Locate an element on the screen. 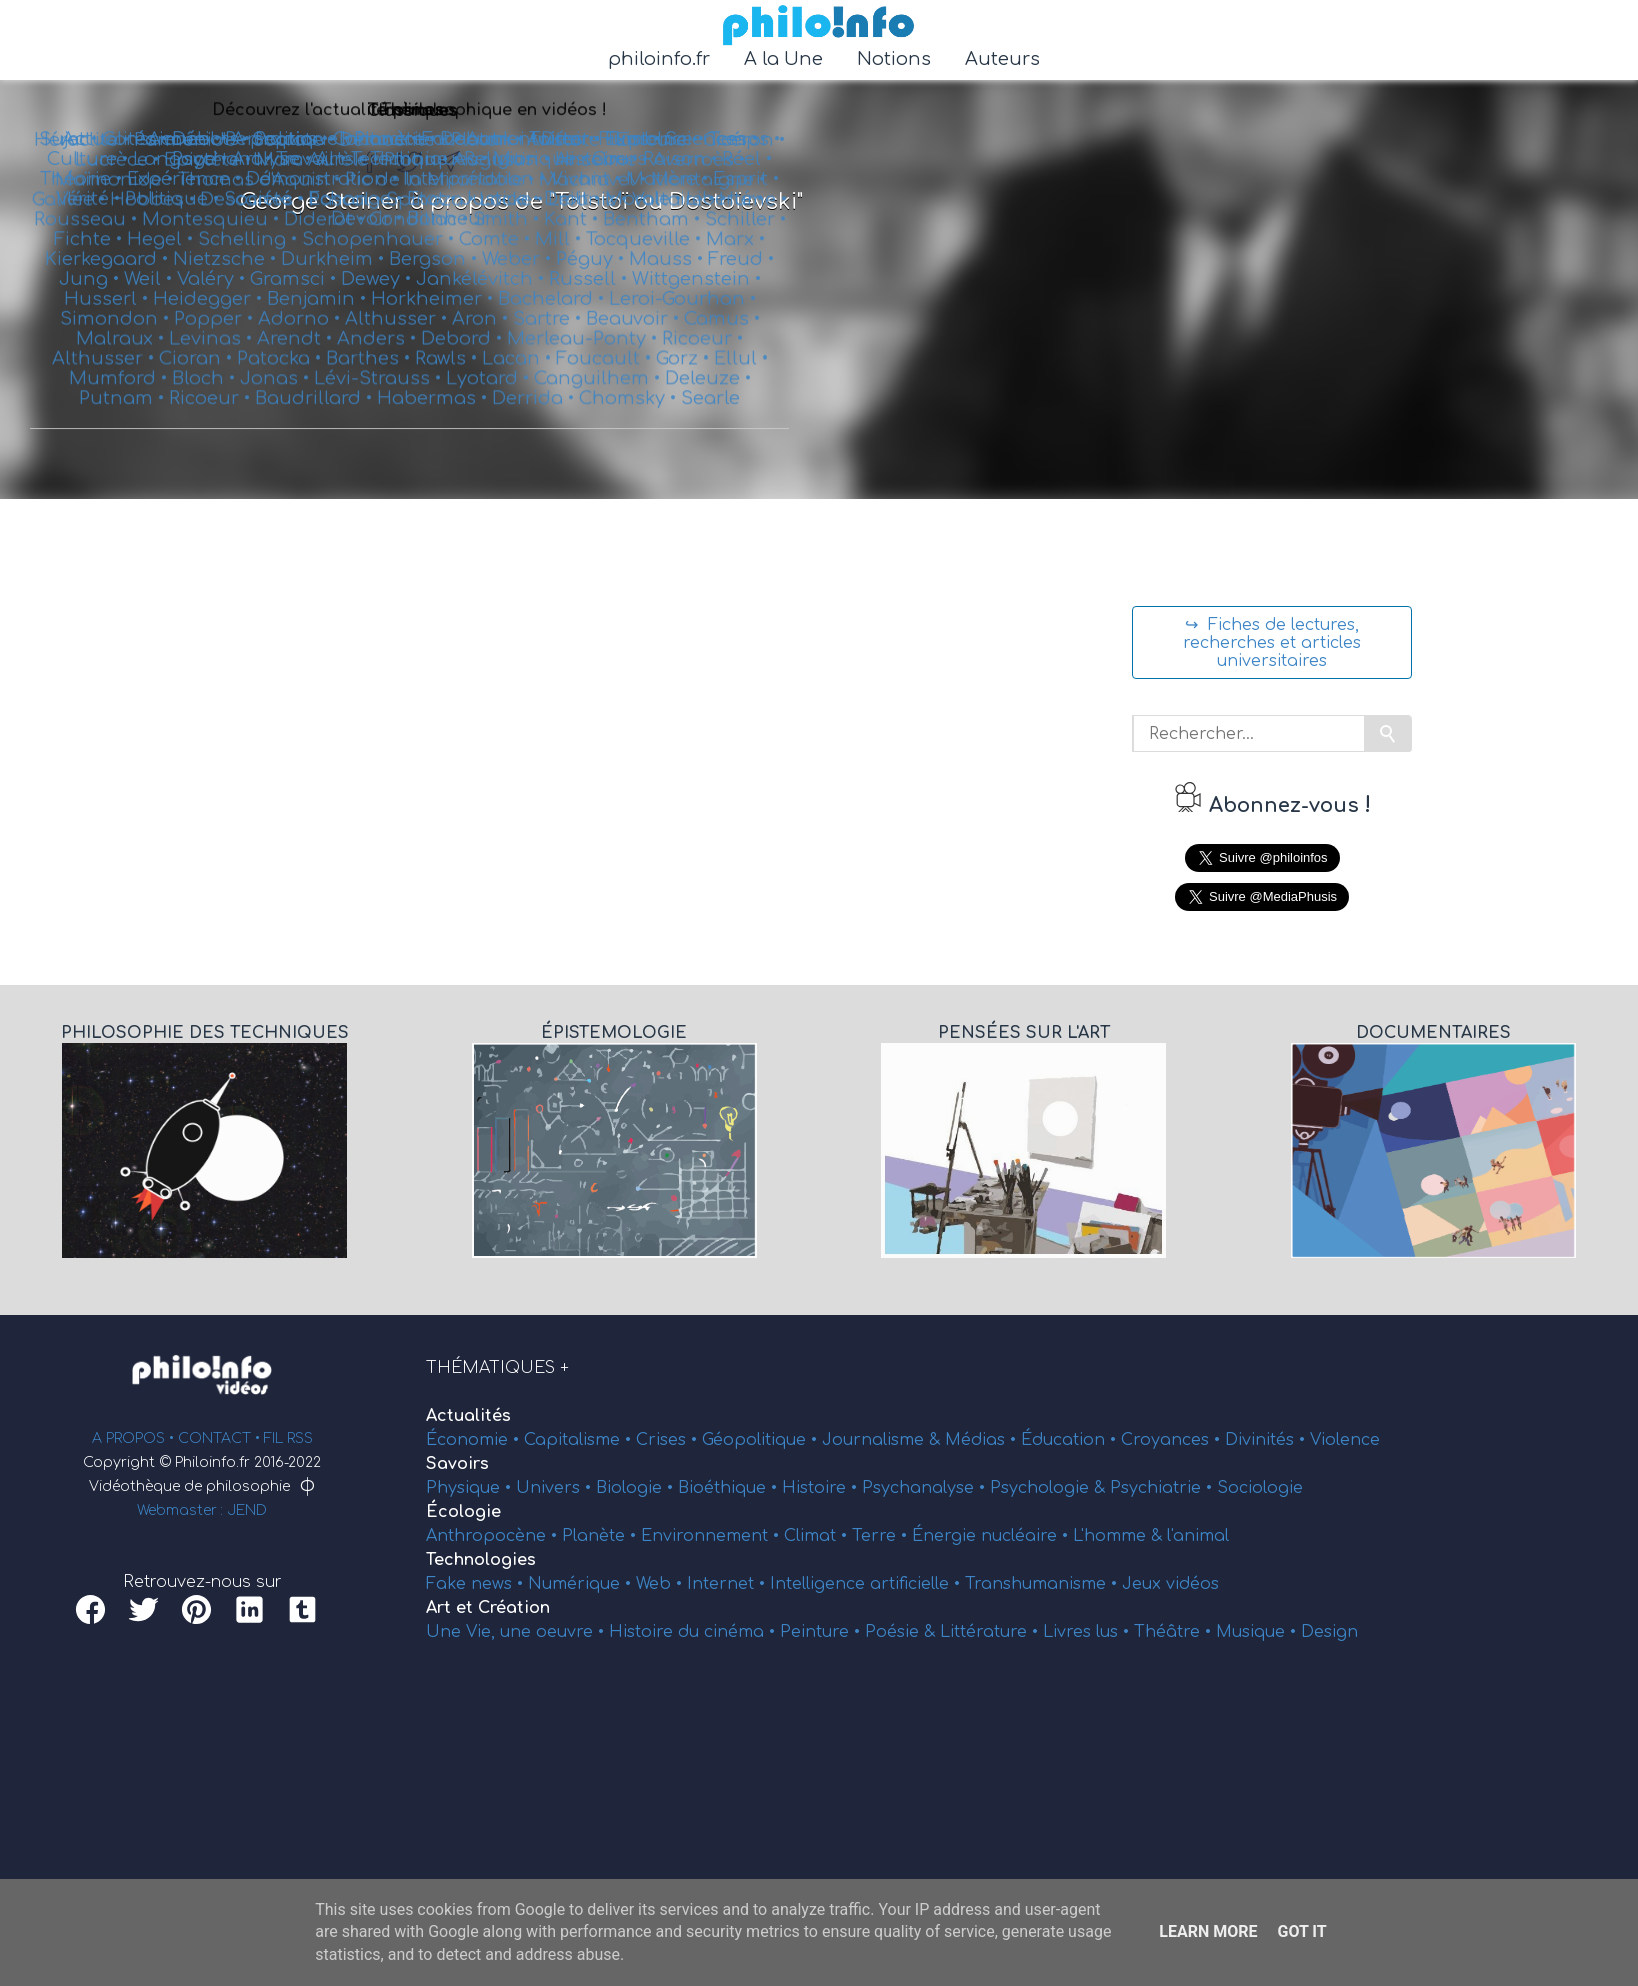  Got it is located at coordinates (1301, 1931).